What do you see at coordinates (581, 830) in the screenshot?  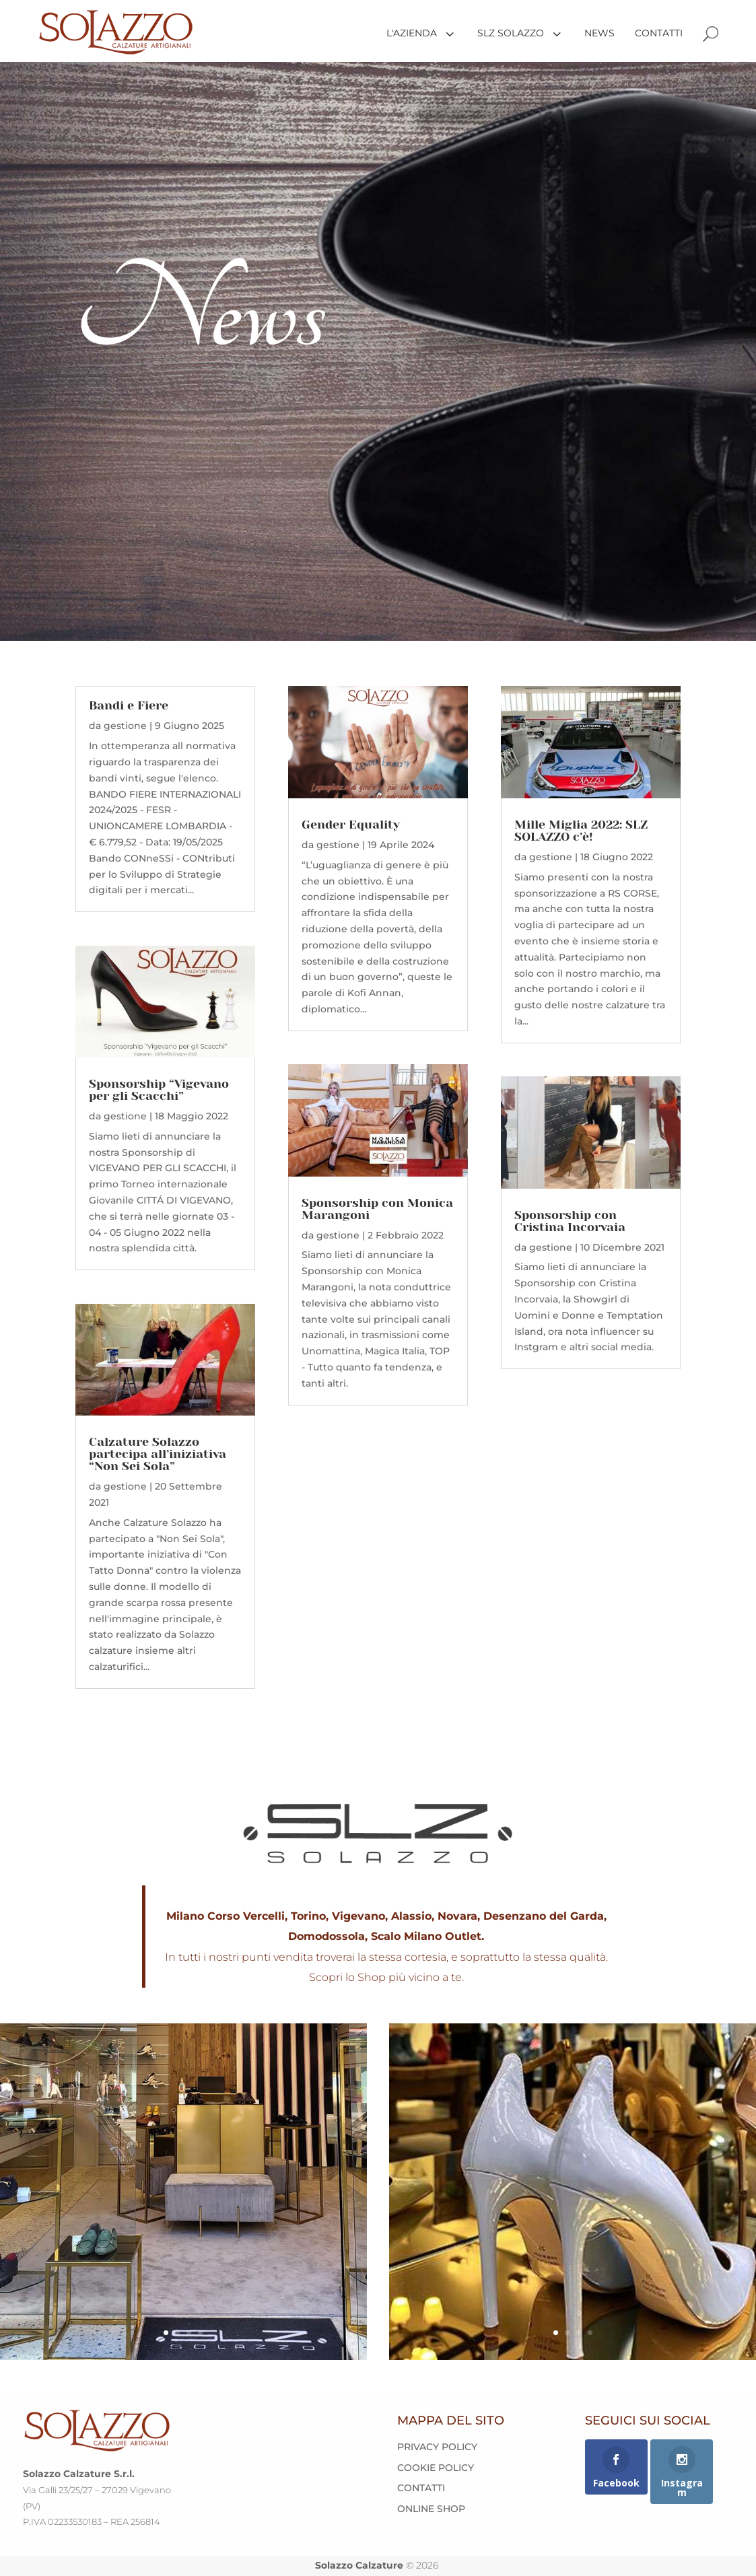 I see `Mille Miglia 2022: SLZ SOLAZZO c’è!` at bounding box center [581, 830].